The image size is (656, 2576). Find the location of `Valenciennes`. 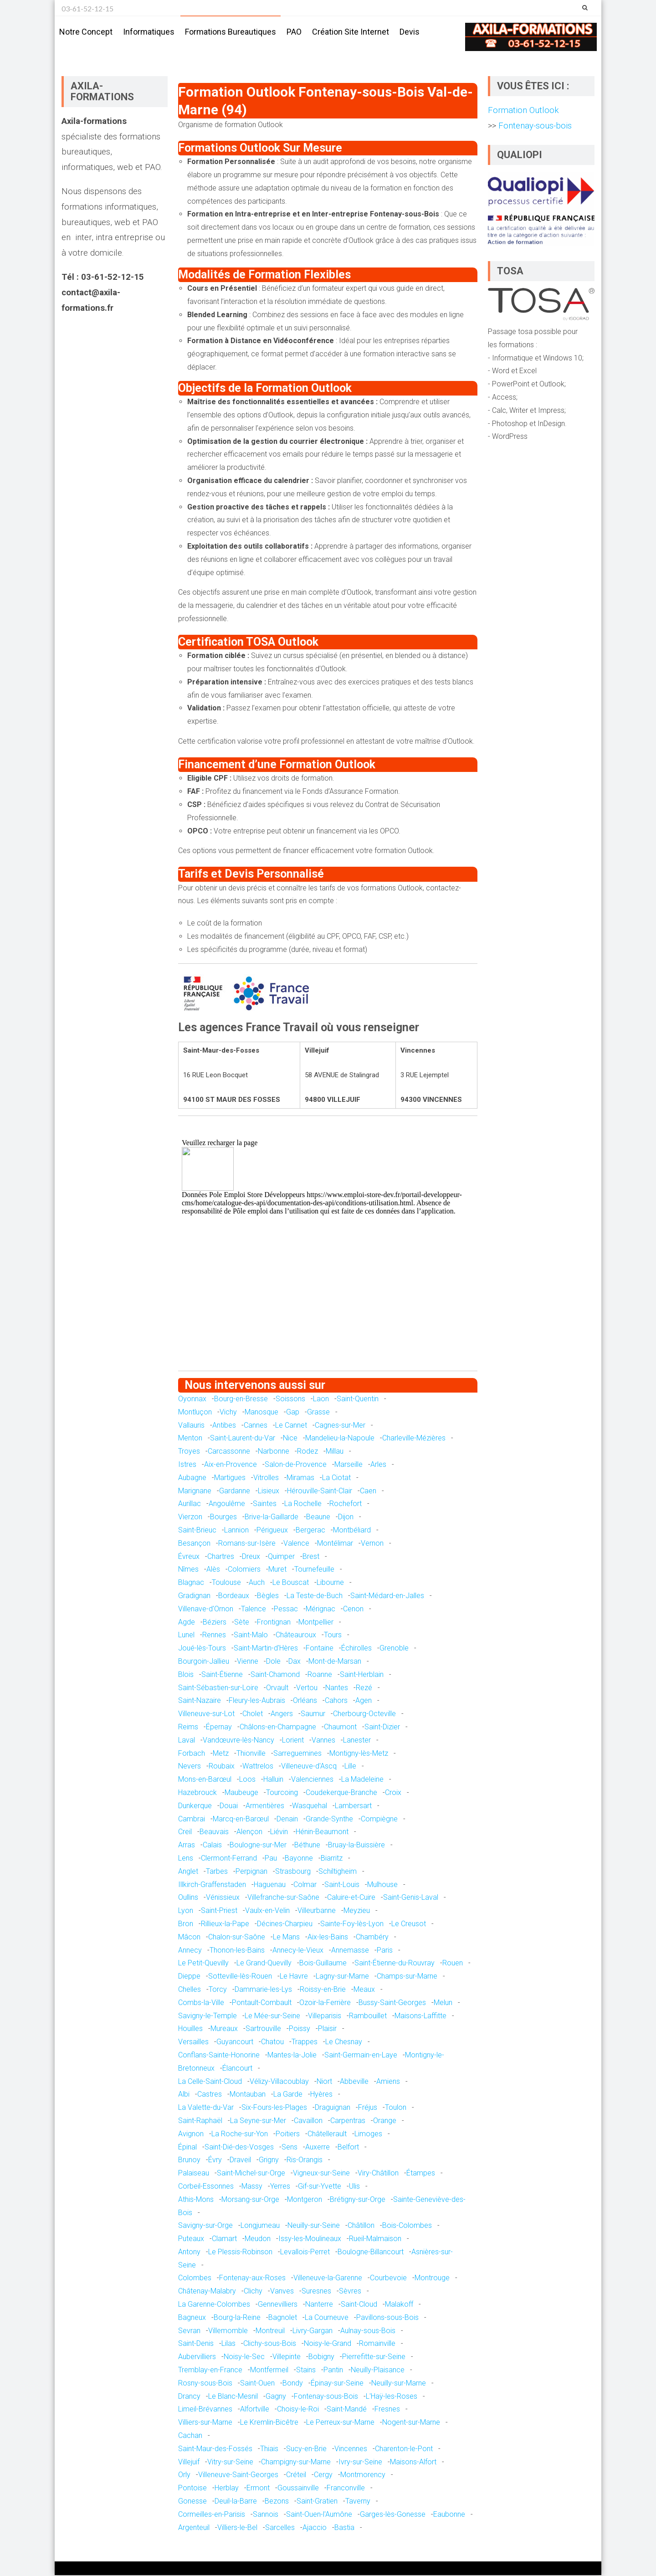

Valenciennes is located at coordinates (312, 1779).